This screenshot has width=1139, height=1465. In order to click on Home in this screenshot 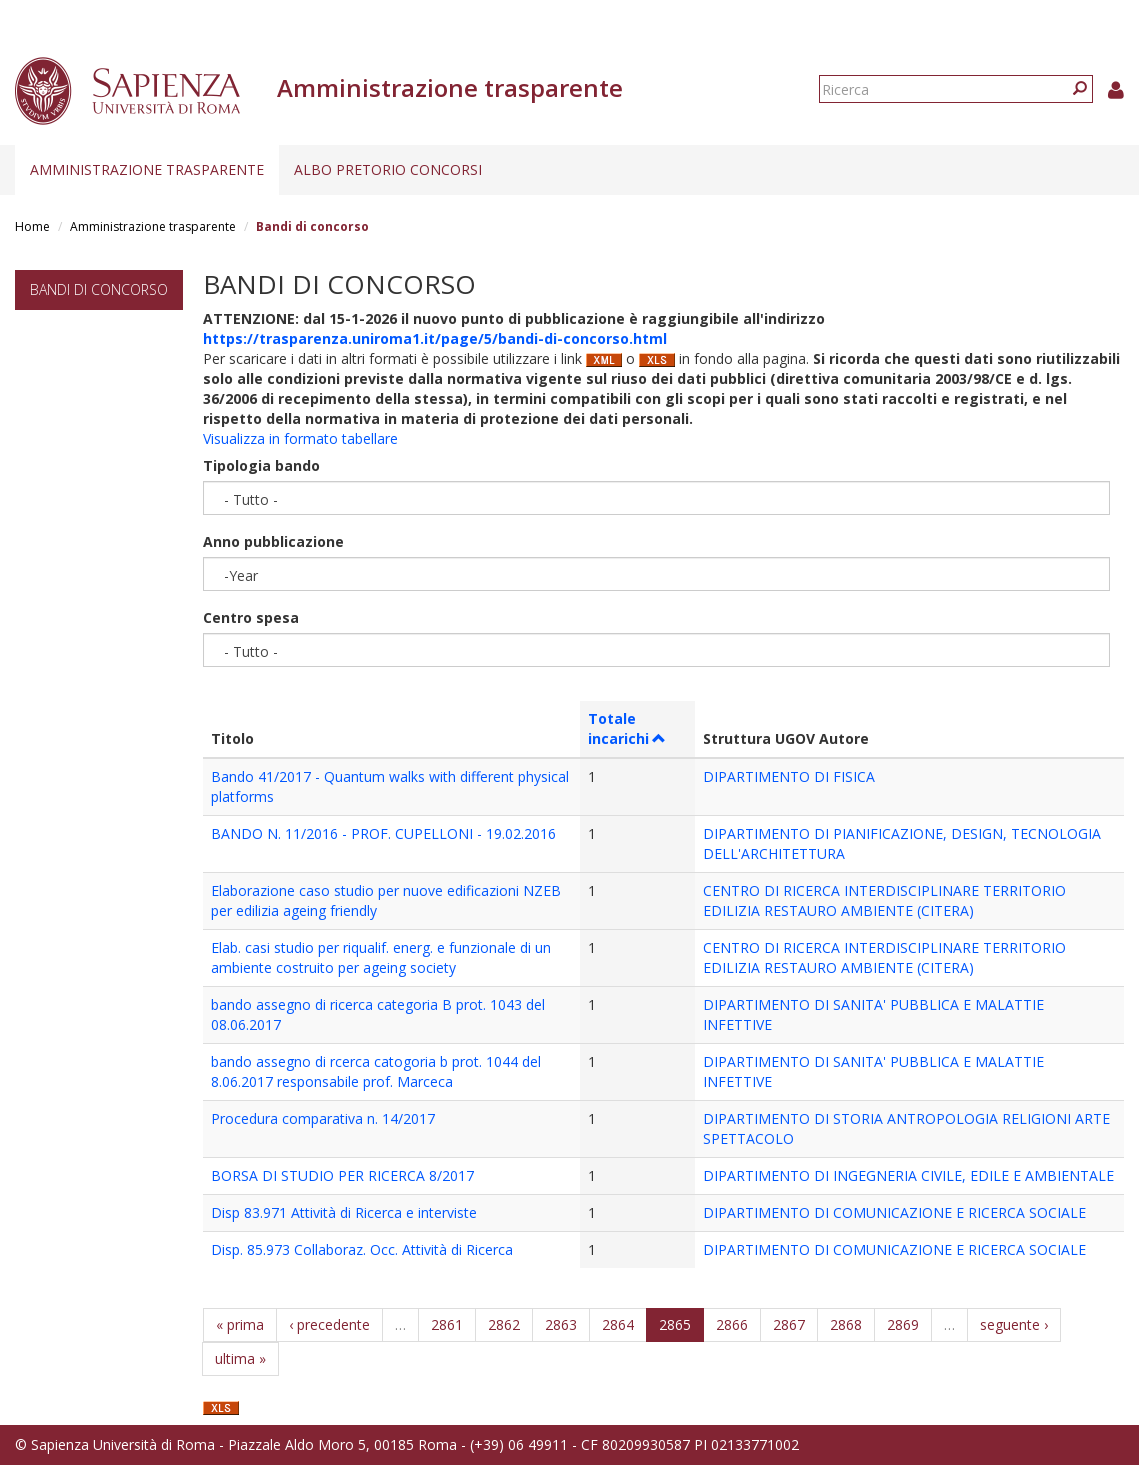, I will do `click(32, 226)`.